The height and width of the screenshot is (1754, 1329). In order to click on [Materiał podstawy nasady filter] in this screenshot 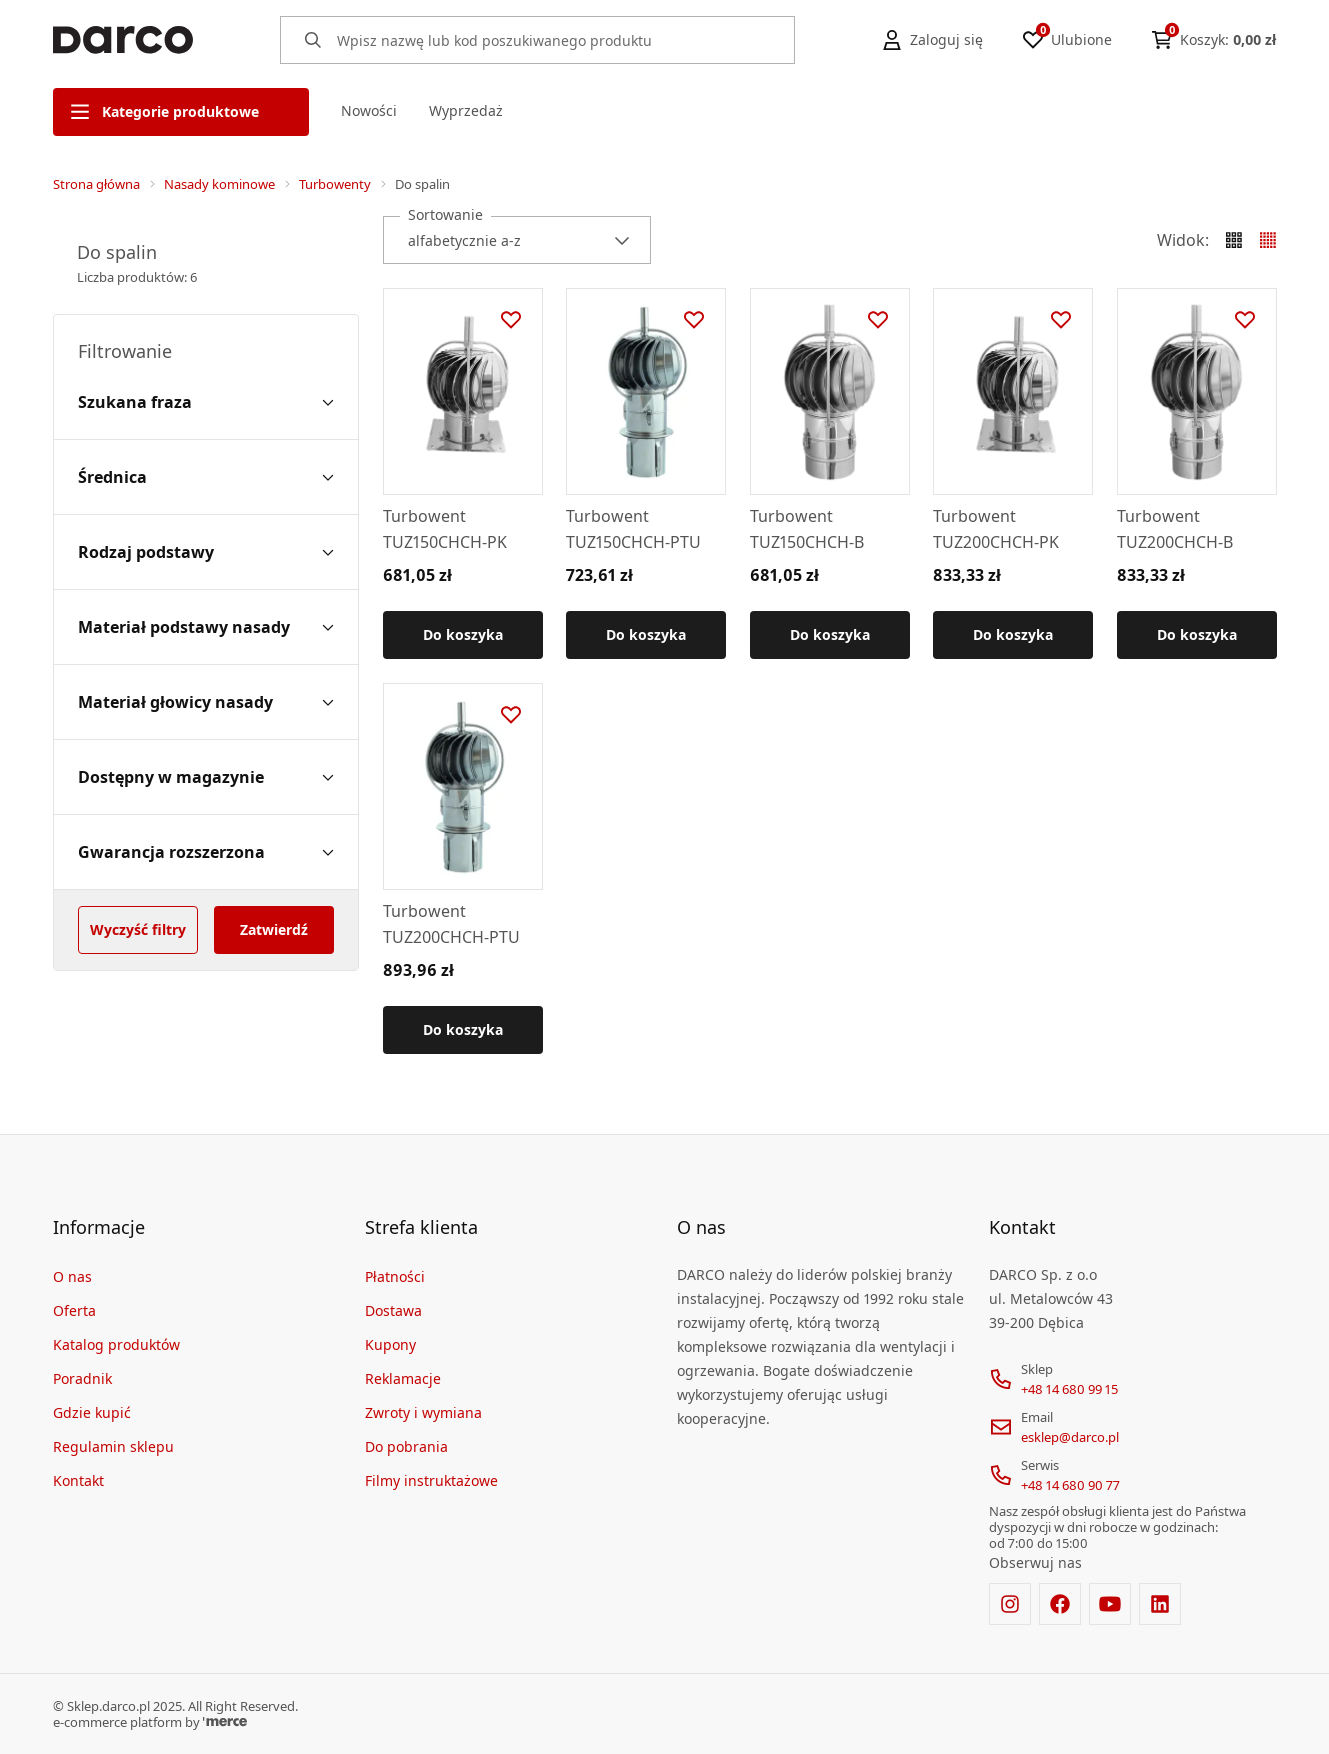, I will do `click(206, 627)`.